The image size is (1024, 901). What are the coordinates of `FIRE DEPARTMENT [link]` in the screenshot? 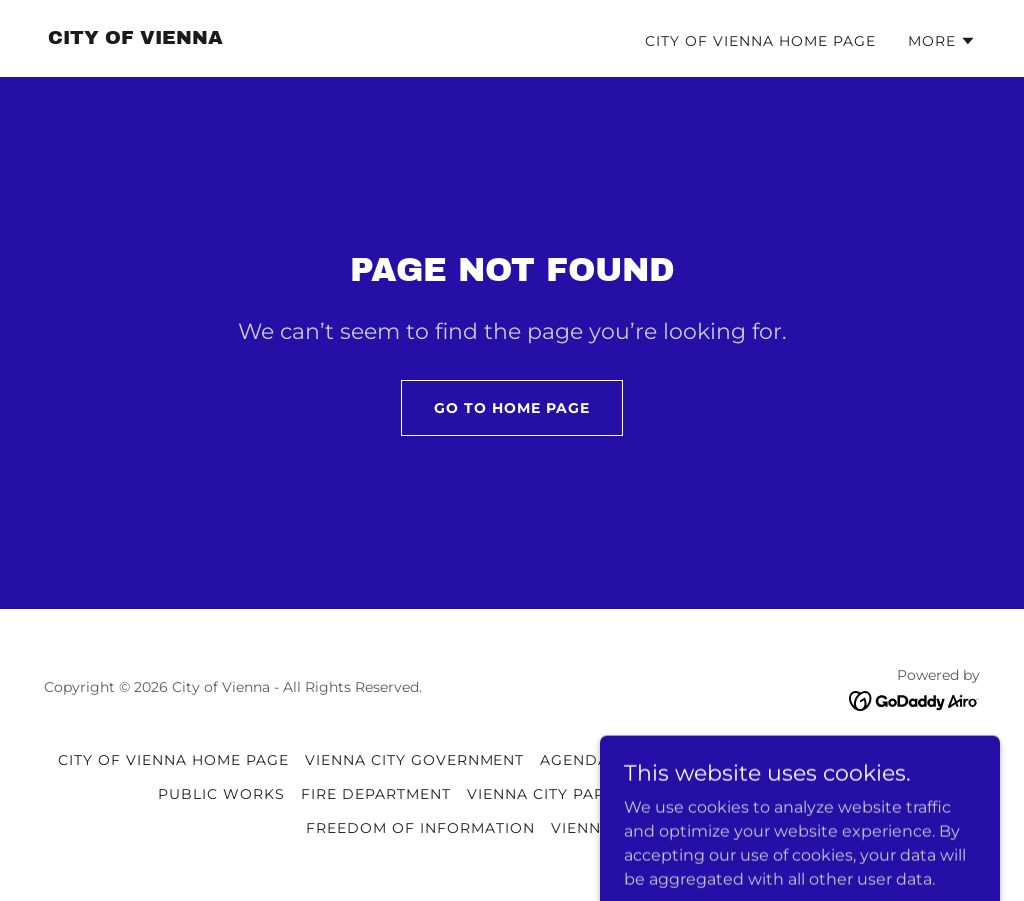 It's located at (376, 794).